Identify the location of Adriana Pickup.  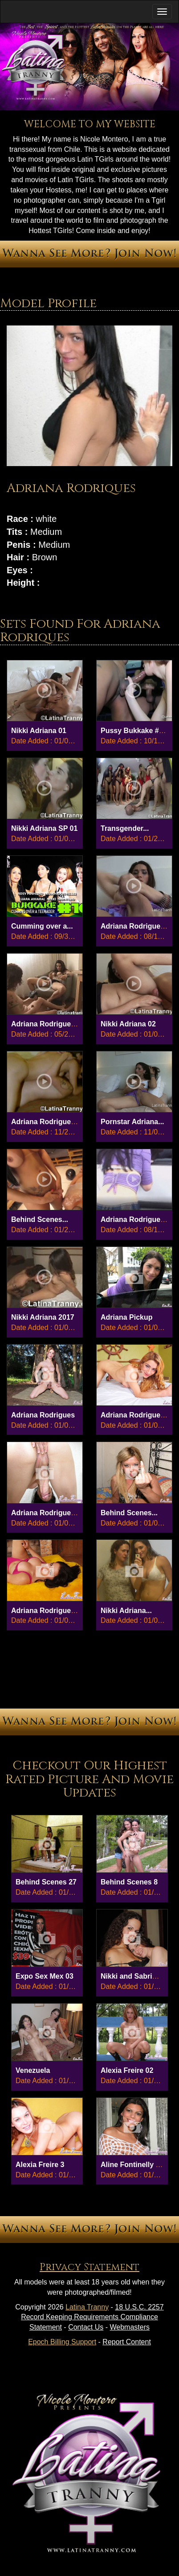
(126, 1317).